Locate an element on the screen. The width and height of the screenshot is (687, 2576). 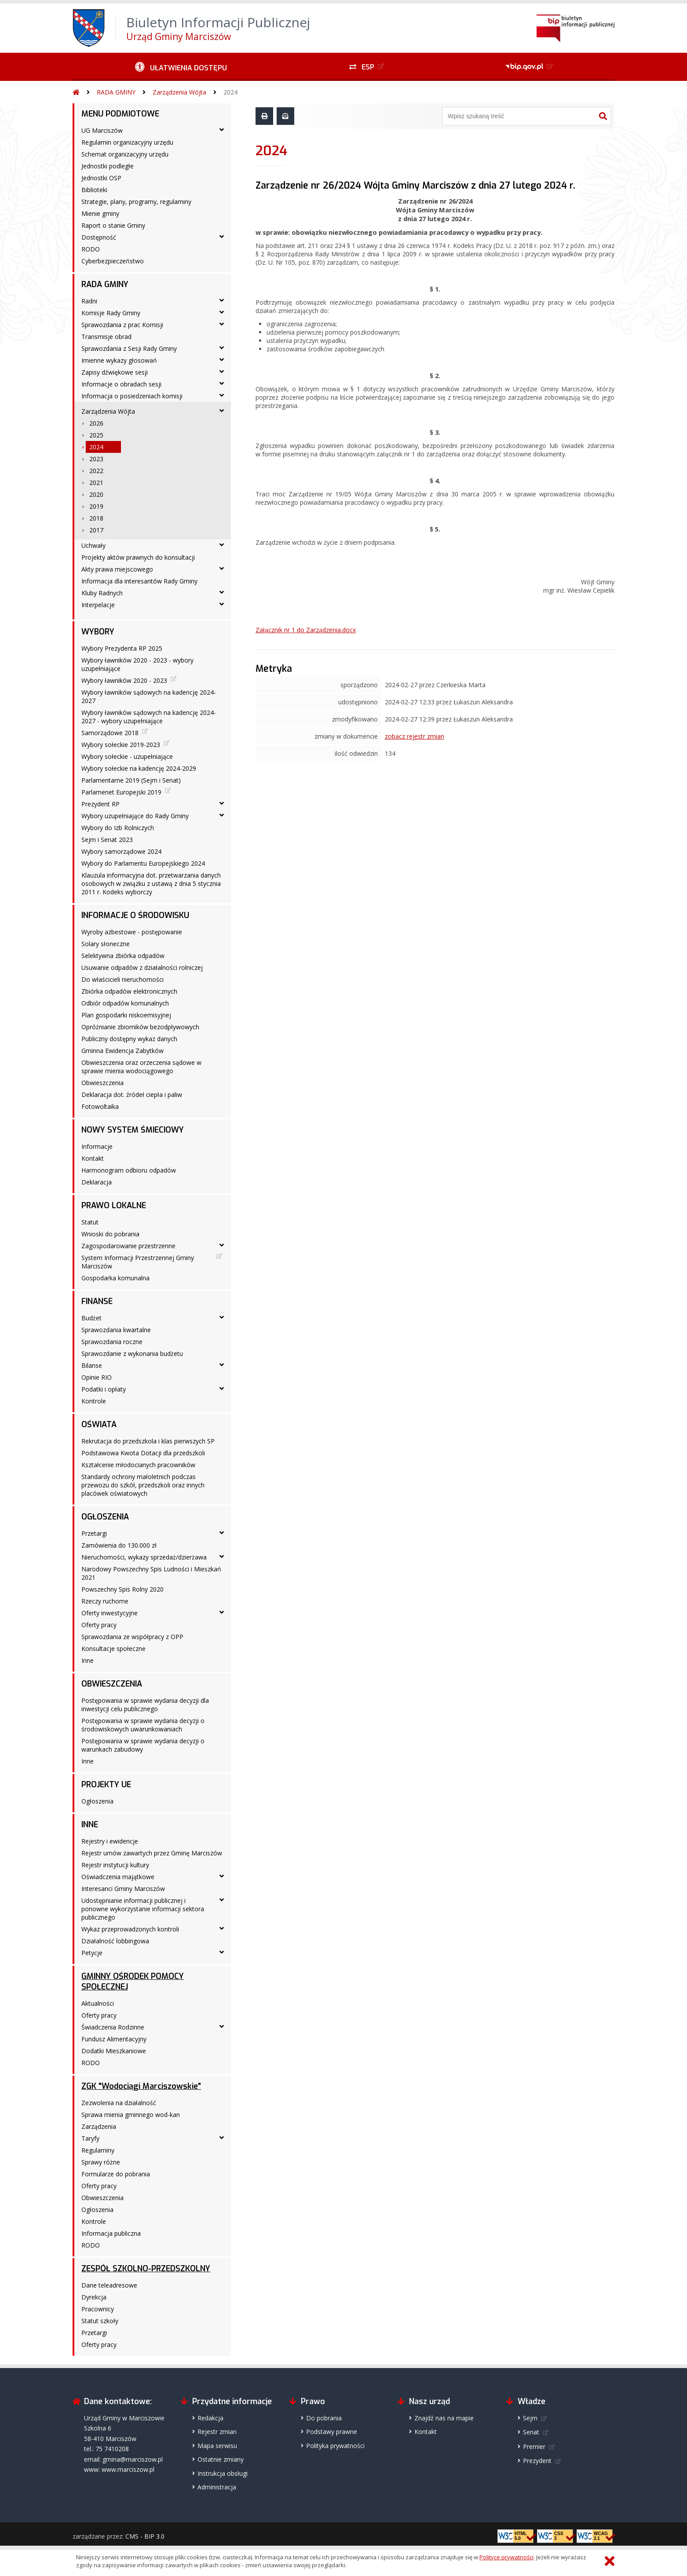
Sprawozdania z Sesji Rady Gminy is located at coordinates (129, 348).